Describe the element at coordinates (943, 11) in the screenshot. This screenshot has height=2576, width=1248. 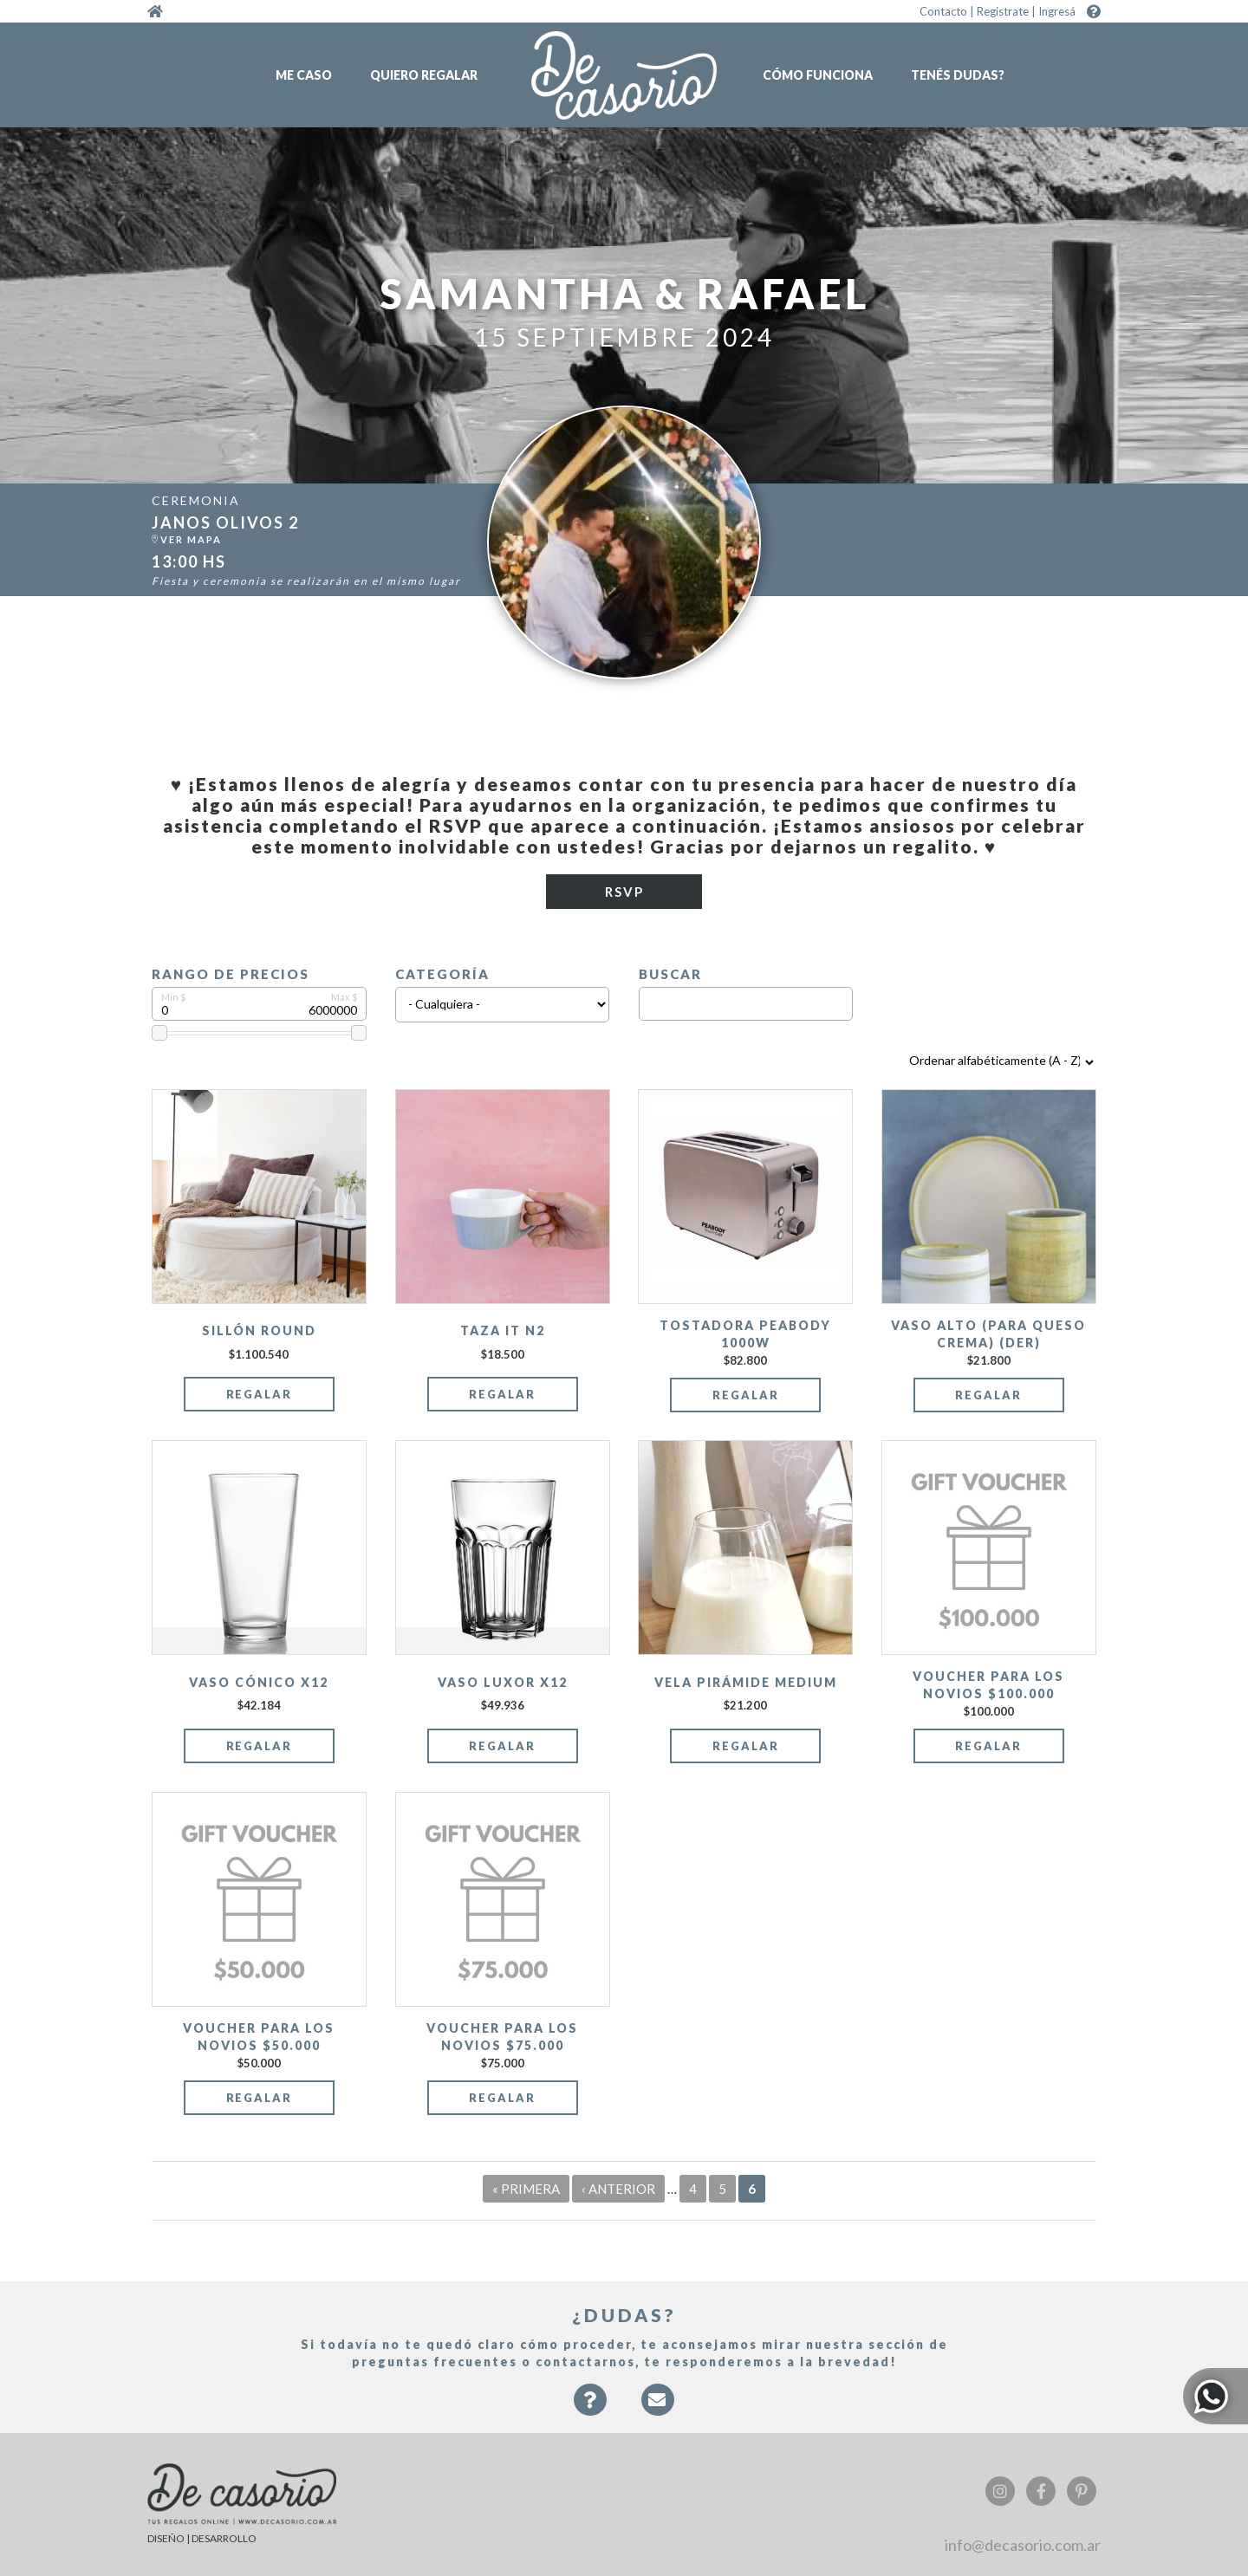
I see `Contacto` at that location.